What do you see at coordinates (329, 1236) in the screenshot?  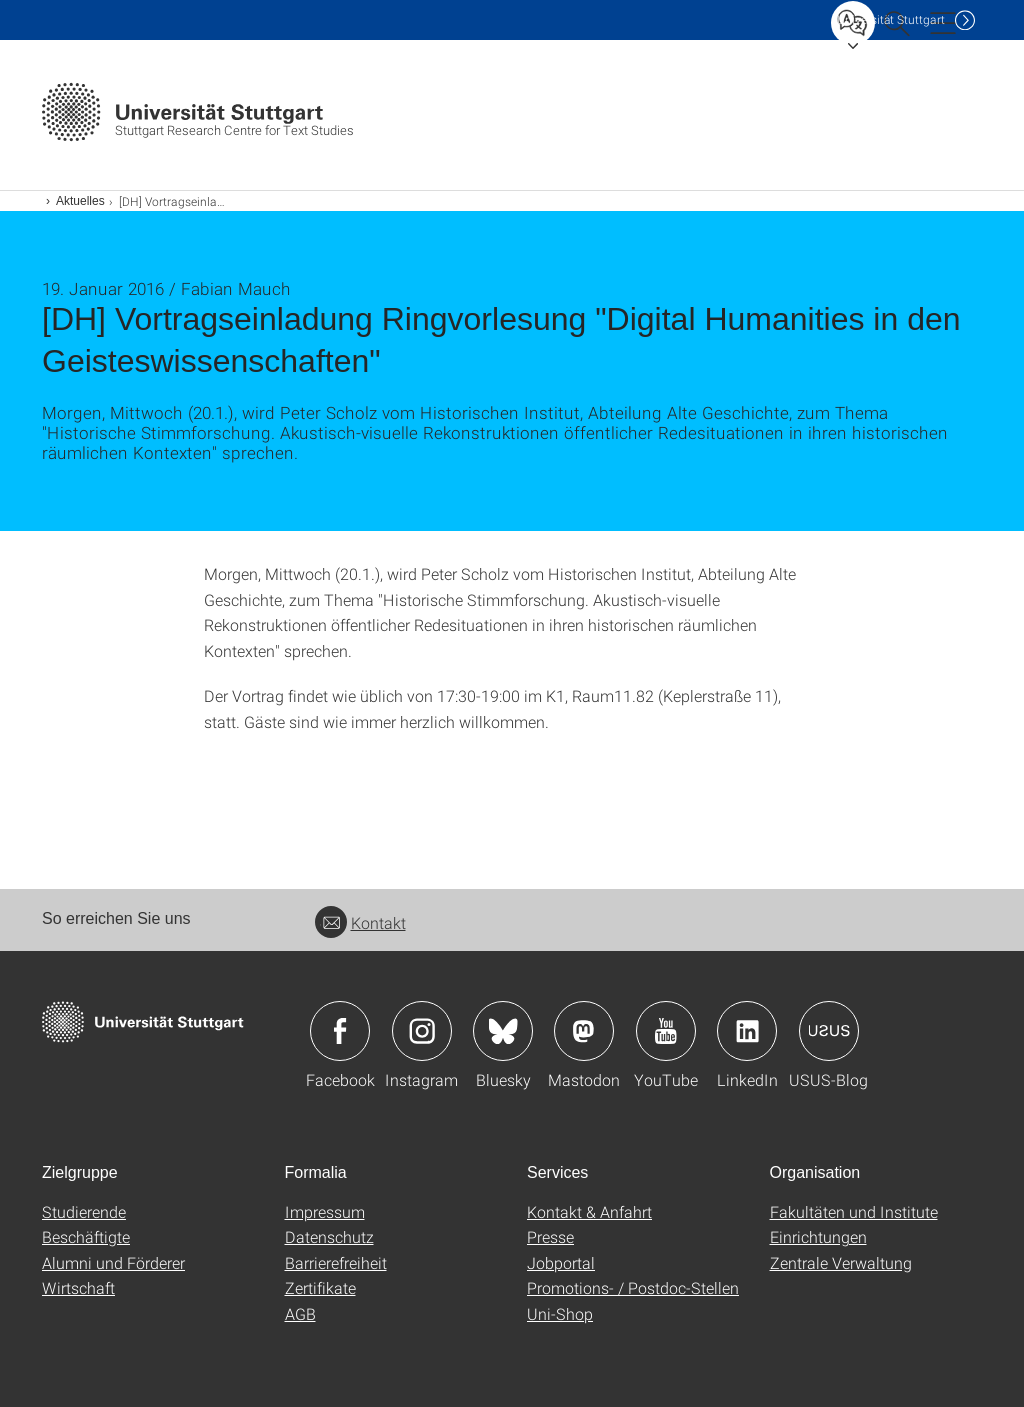 I see `Datenschutz` at bounding box center [329, 1236].